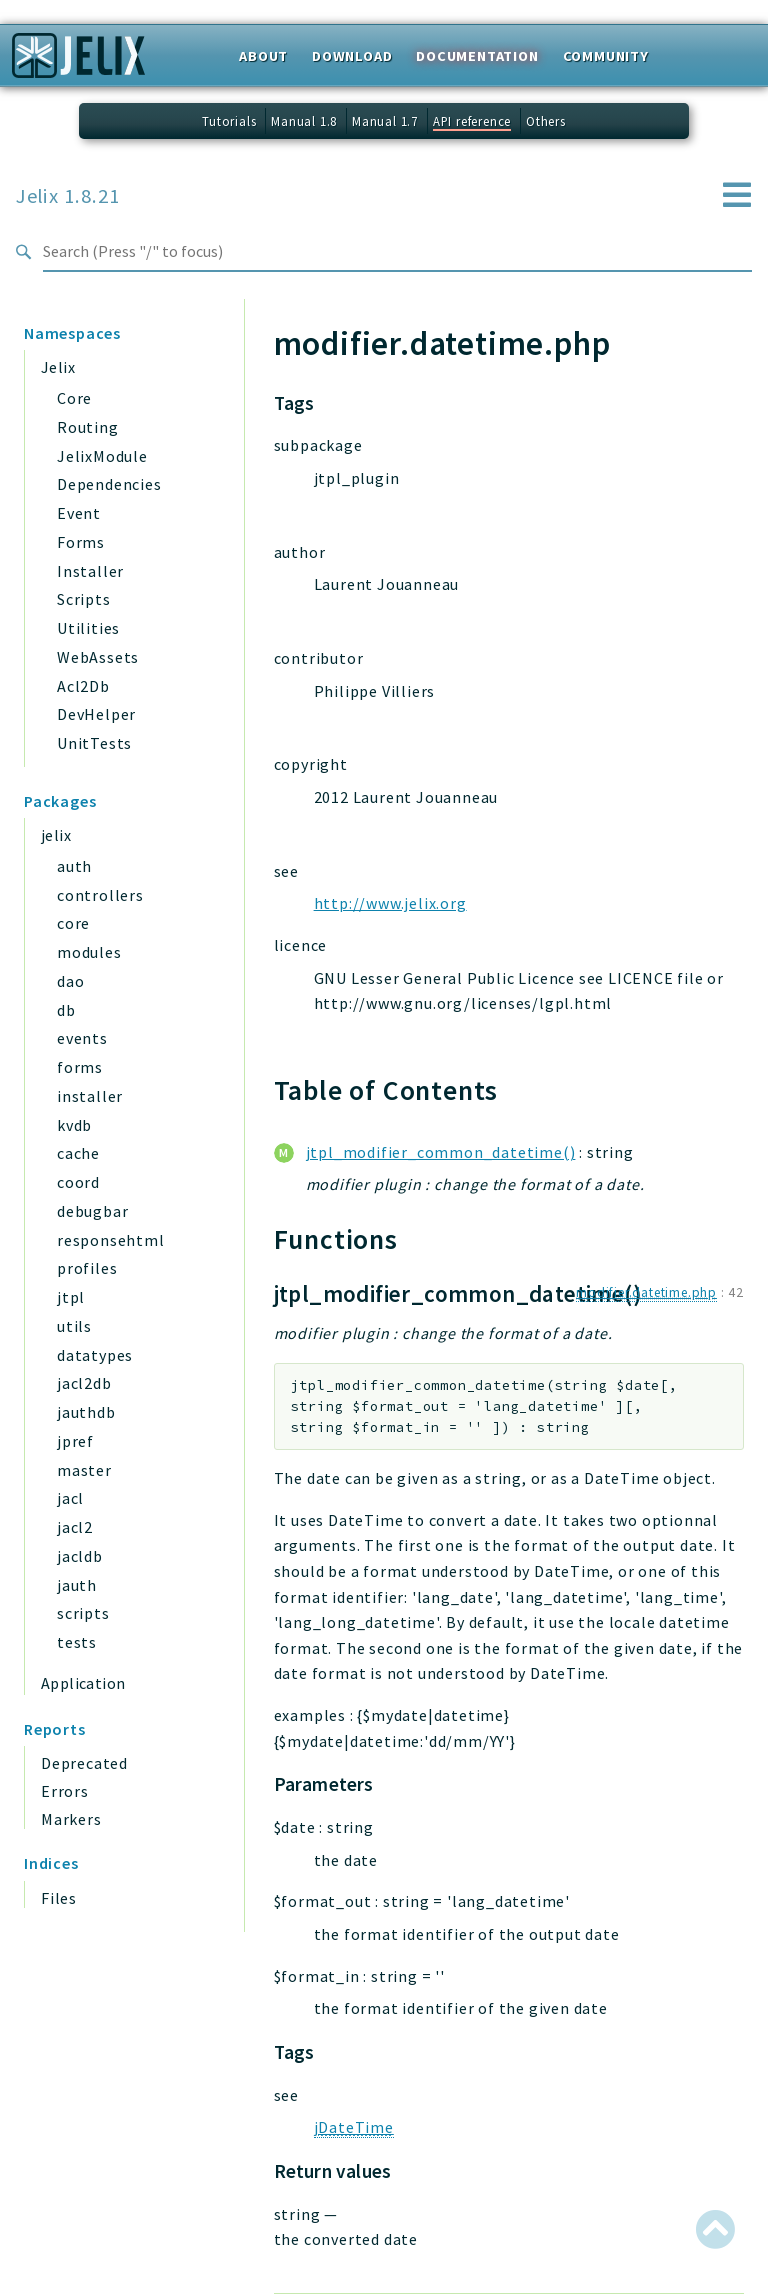 This screenshot has width=768, height=2294. Describe the element at coordinates (74, 1326) in the screenshot. I see `utils` at that location.